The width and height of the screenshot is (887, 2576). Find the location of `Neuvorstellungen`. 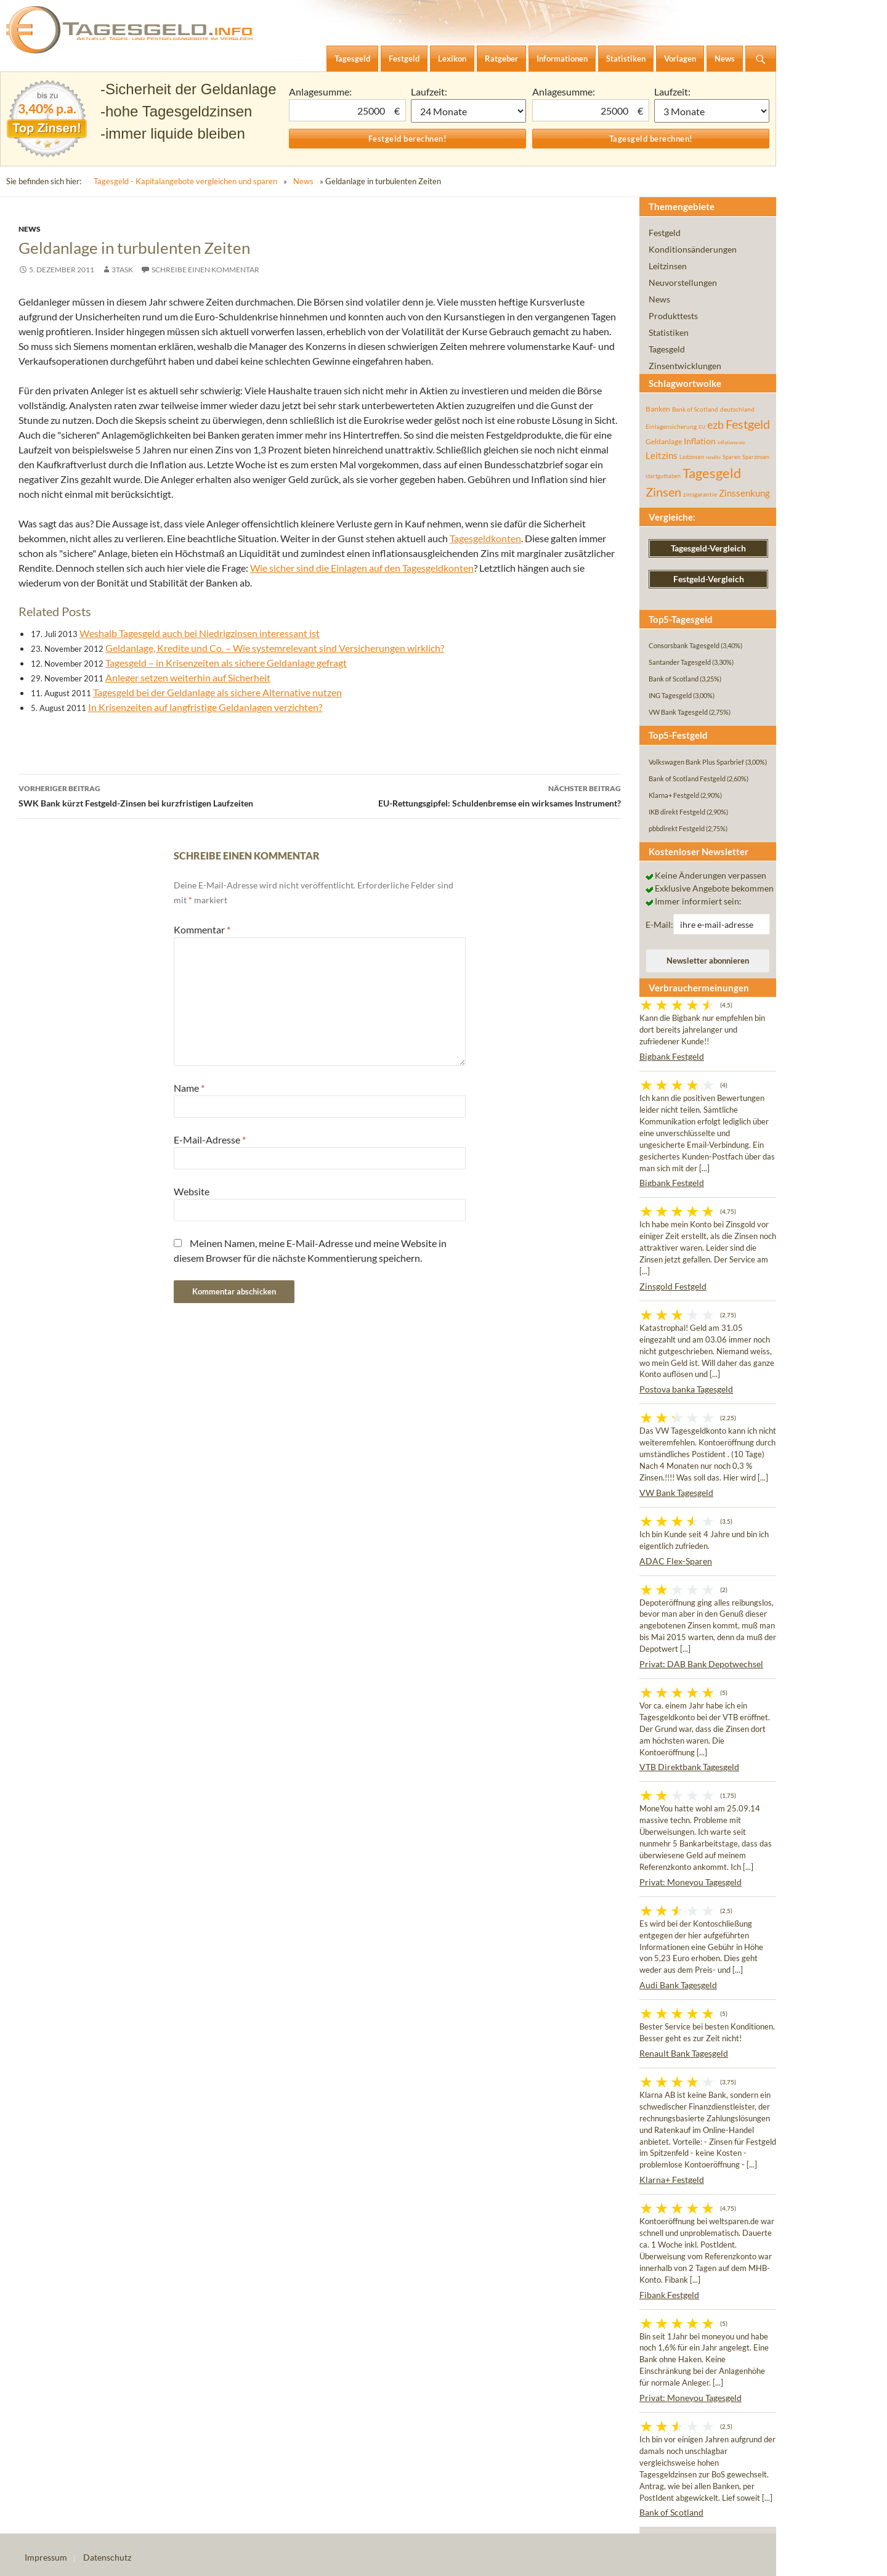

Neuvorstellungen is located at coordinates (683, 282).